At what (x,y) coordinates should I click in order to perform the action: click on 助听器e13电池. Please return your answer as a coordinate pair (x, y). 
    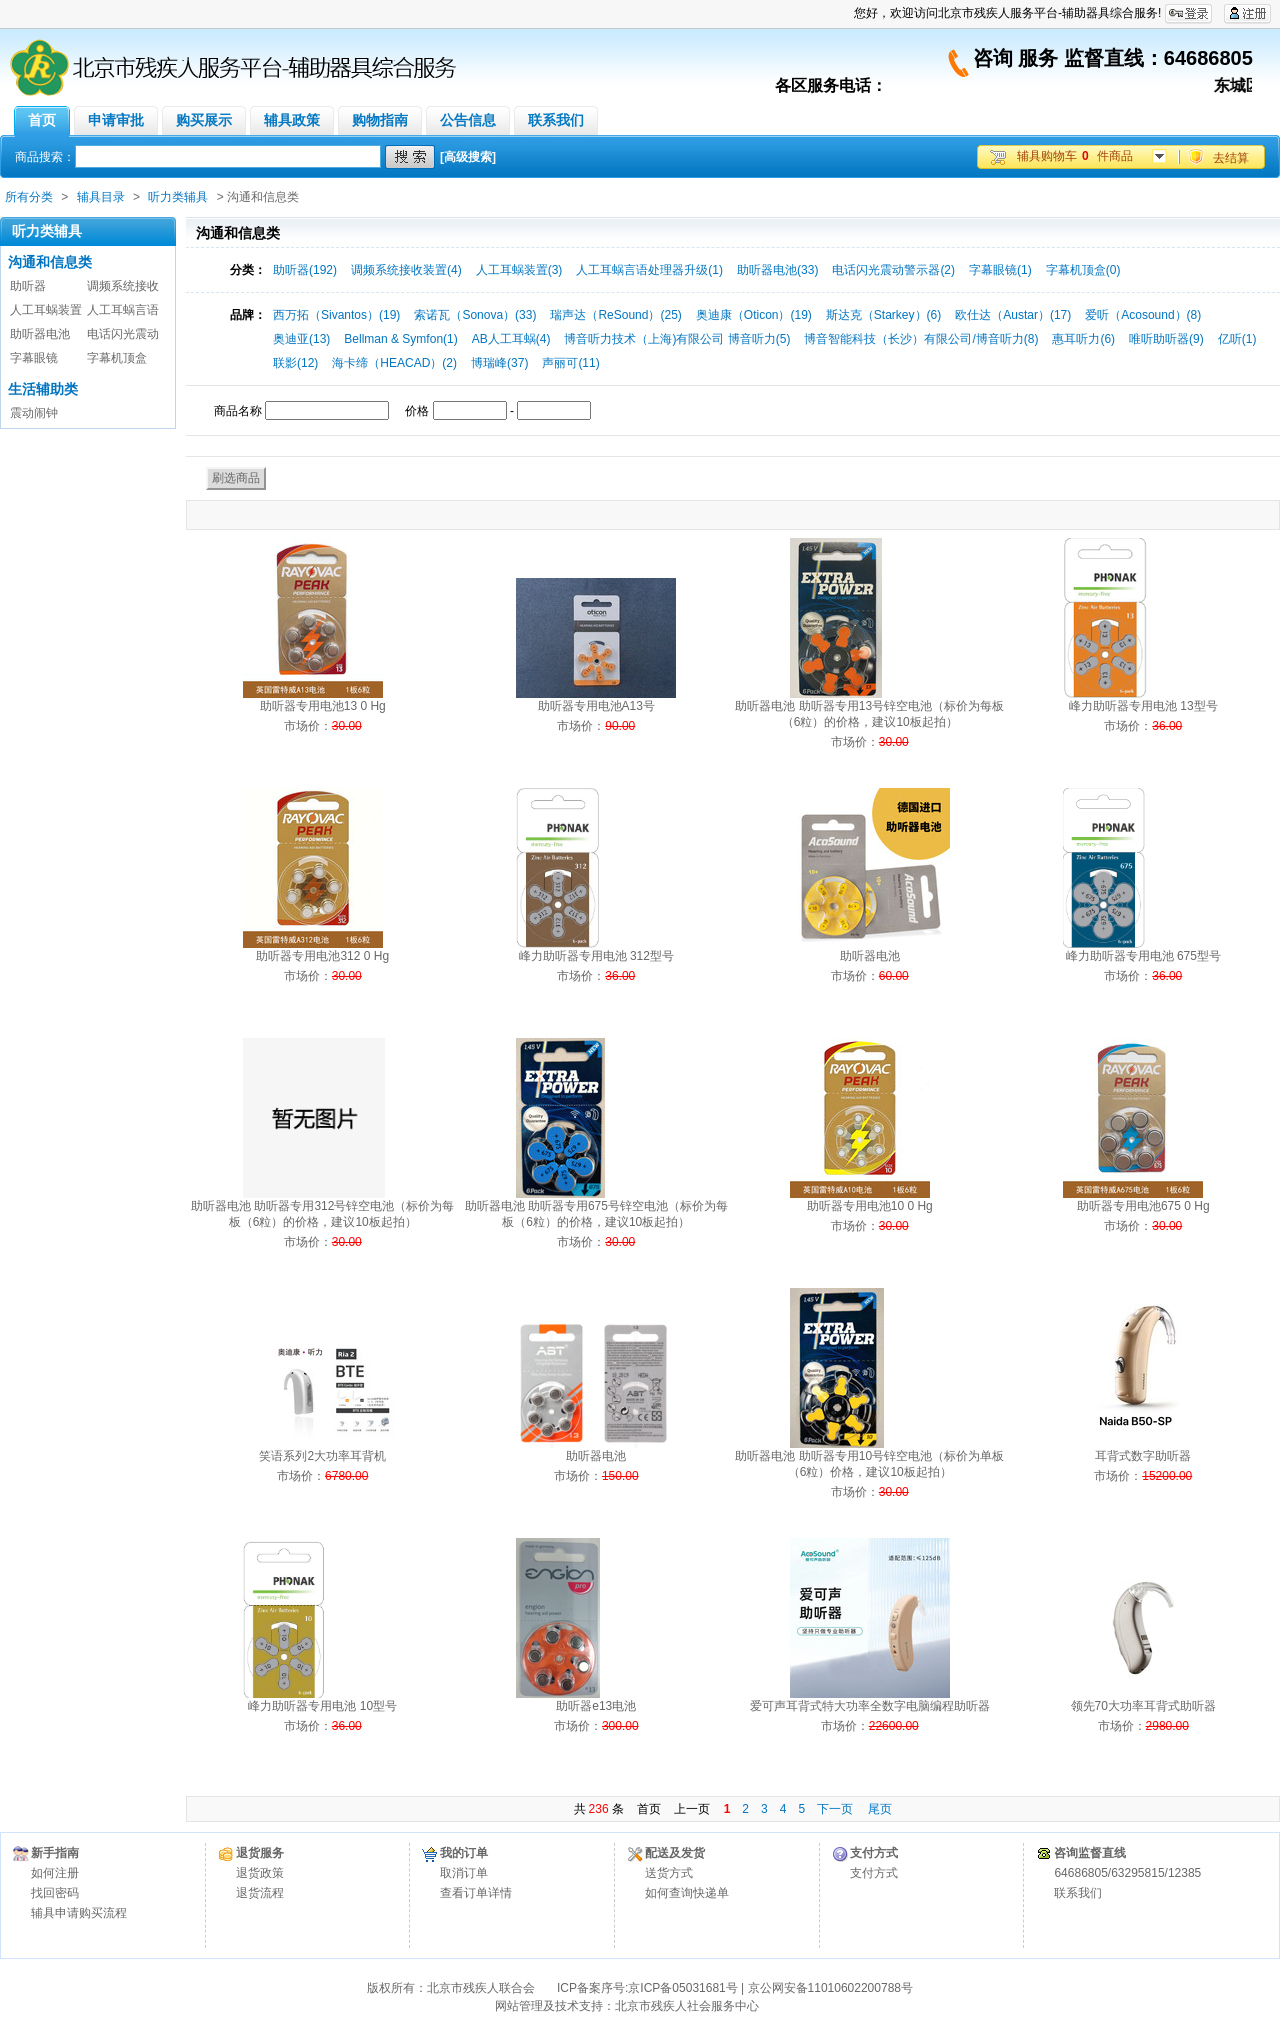
    Looking at the image, I should click on (596, 1706).